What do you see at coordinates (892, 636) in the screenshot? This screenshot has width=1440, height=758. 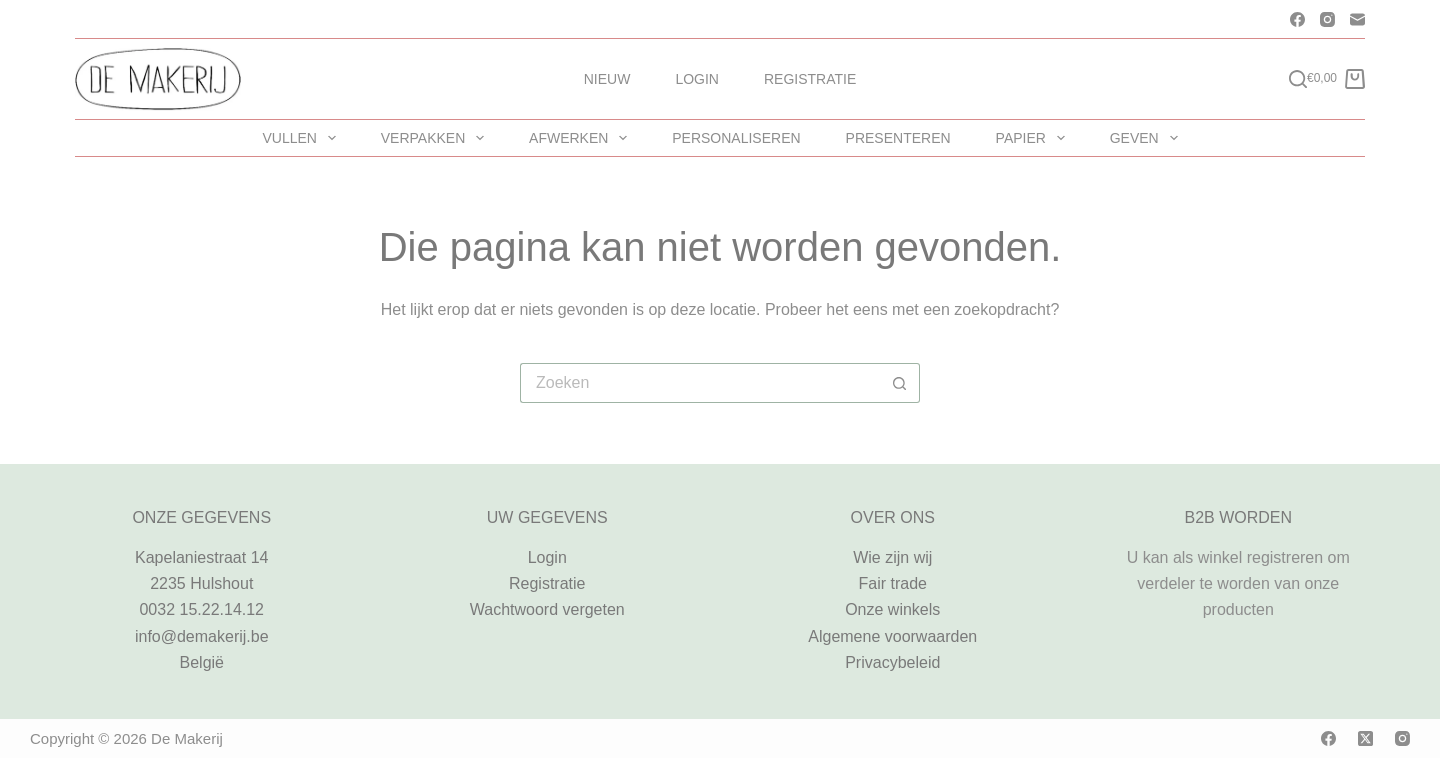 I see `Algemene voorwaarden` at bounding box center [892, 636].